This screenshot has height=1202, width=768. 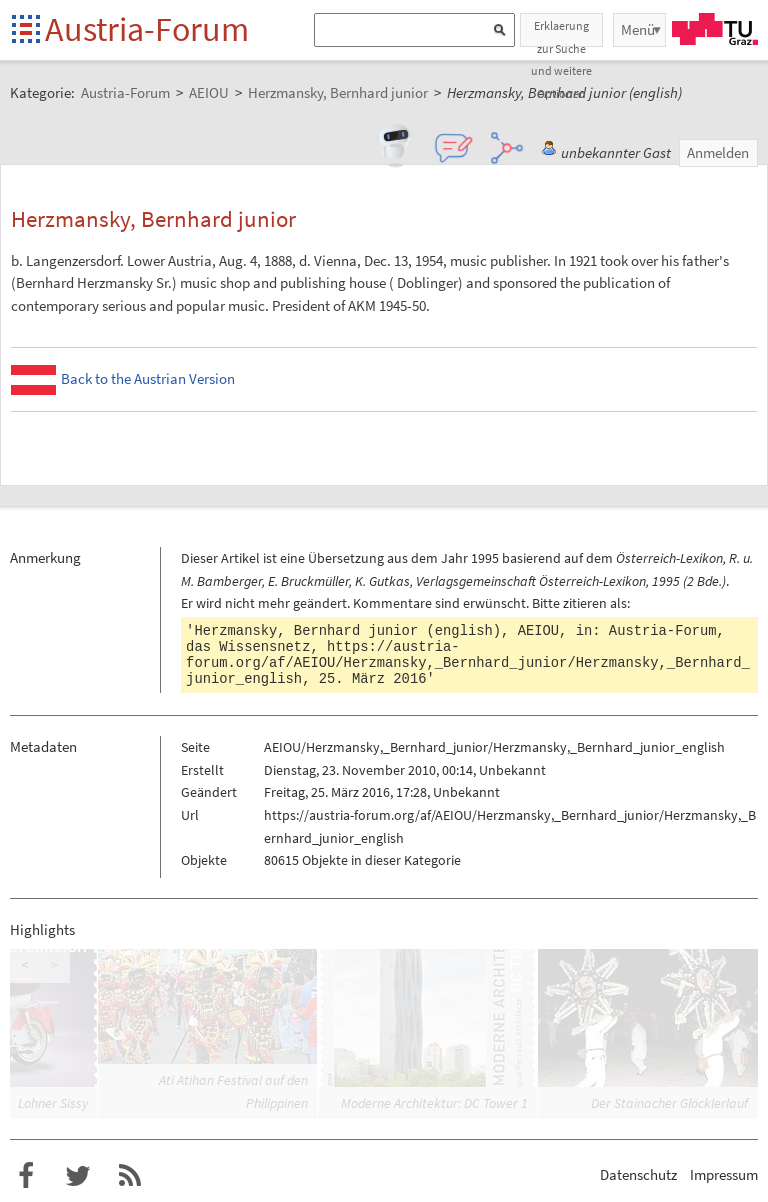 I want to click on Austria-Forum bei Twitter, so click(x=78, y=1176).